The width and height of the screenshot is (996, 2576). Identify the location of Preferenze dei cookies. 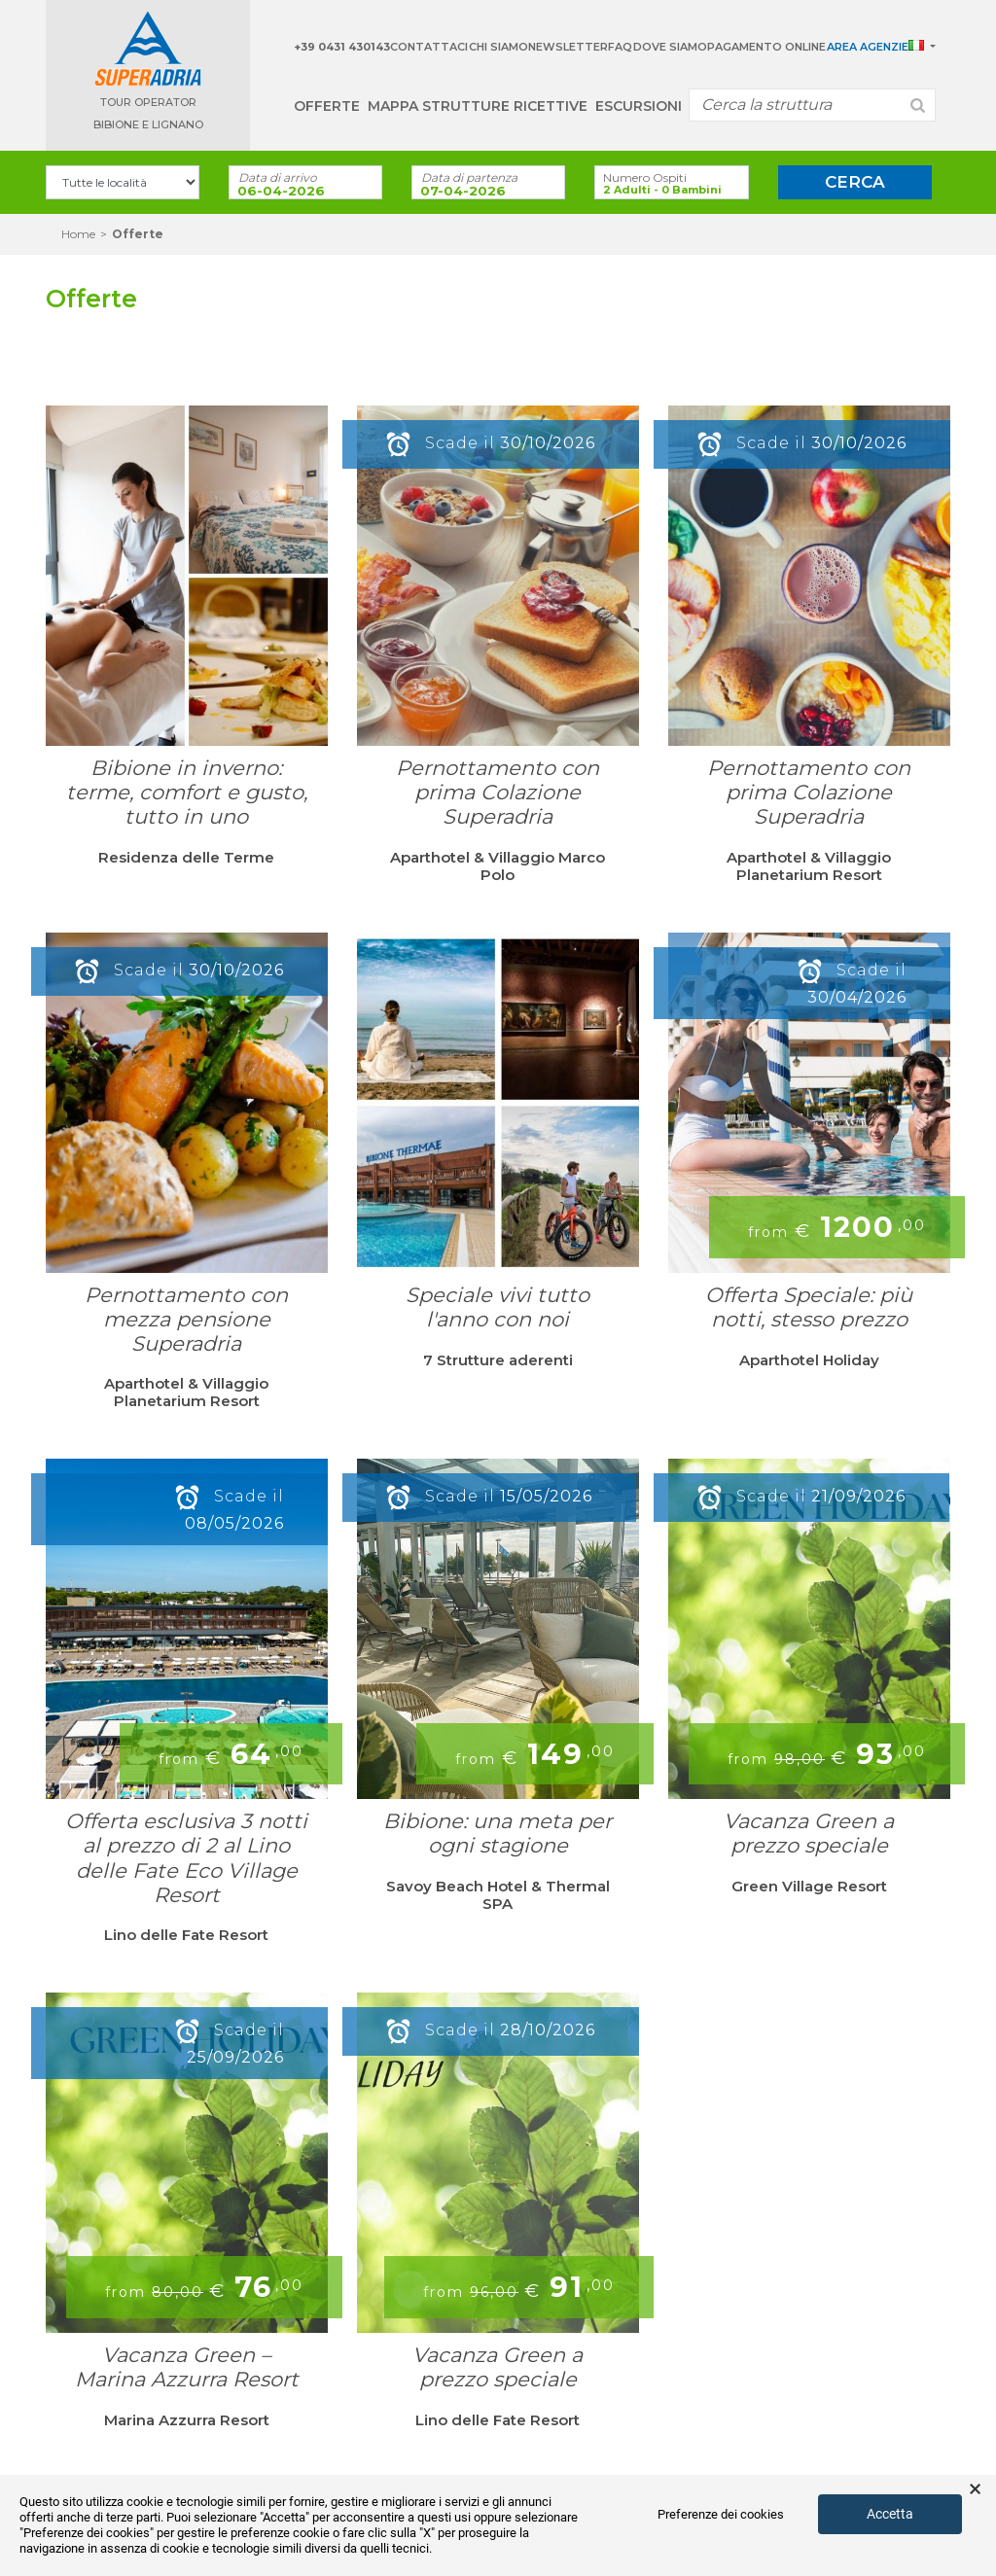
(721, 2514).